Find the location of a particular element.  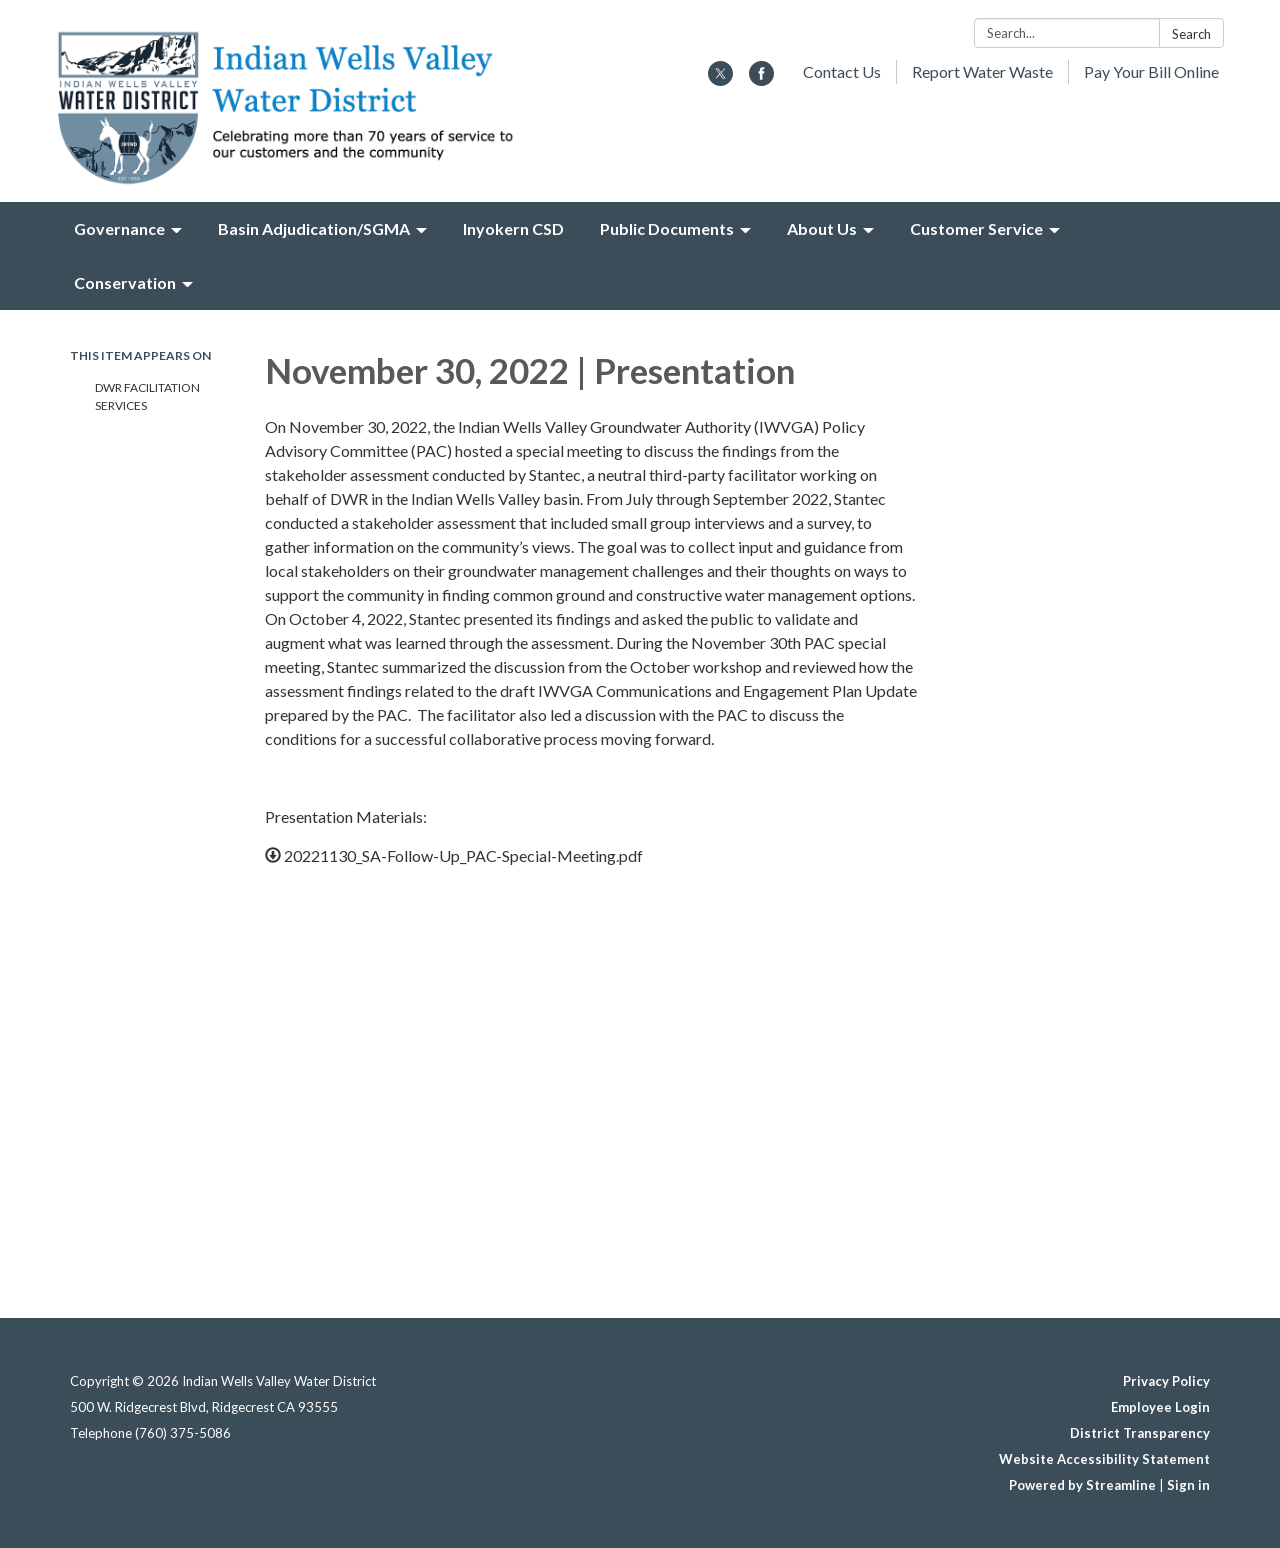

Search is located at coordinates (1191, 34).